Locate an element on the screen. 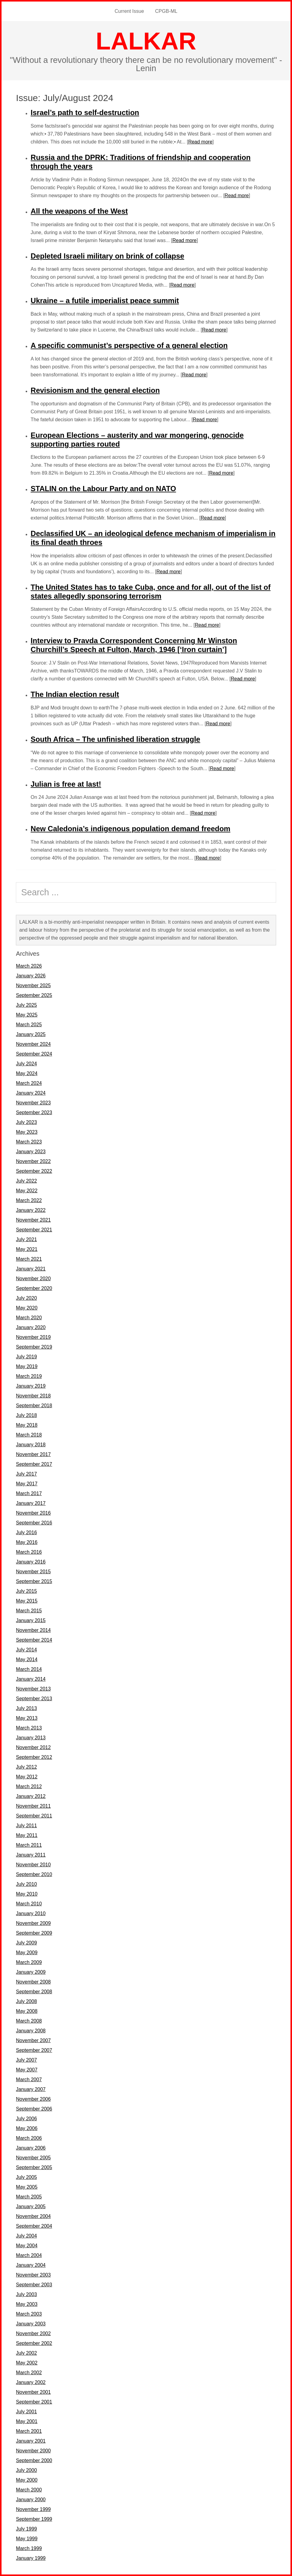 This screenshot has width=292, height=2576. September 2023 is located at coordinates (34, 1112).